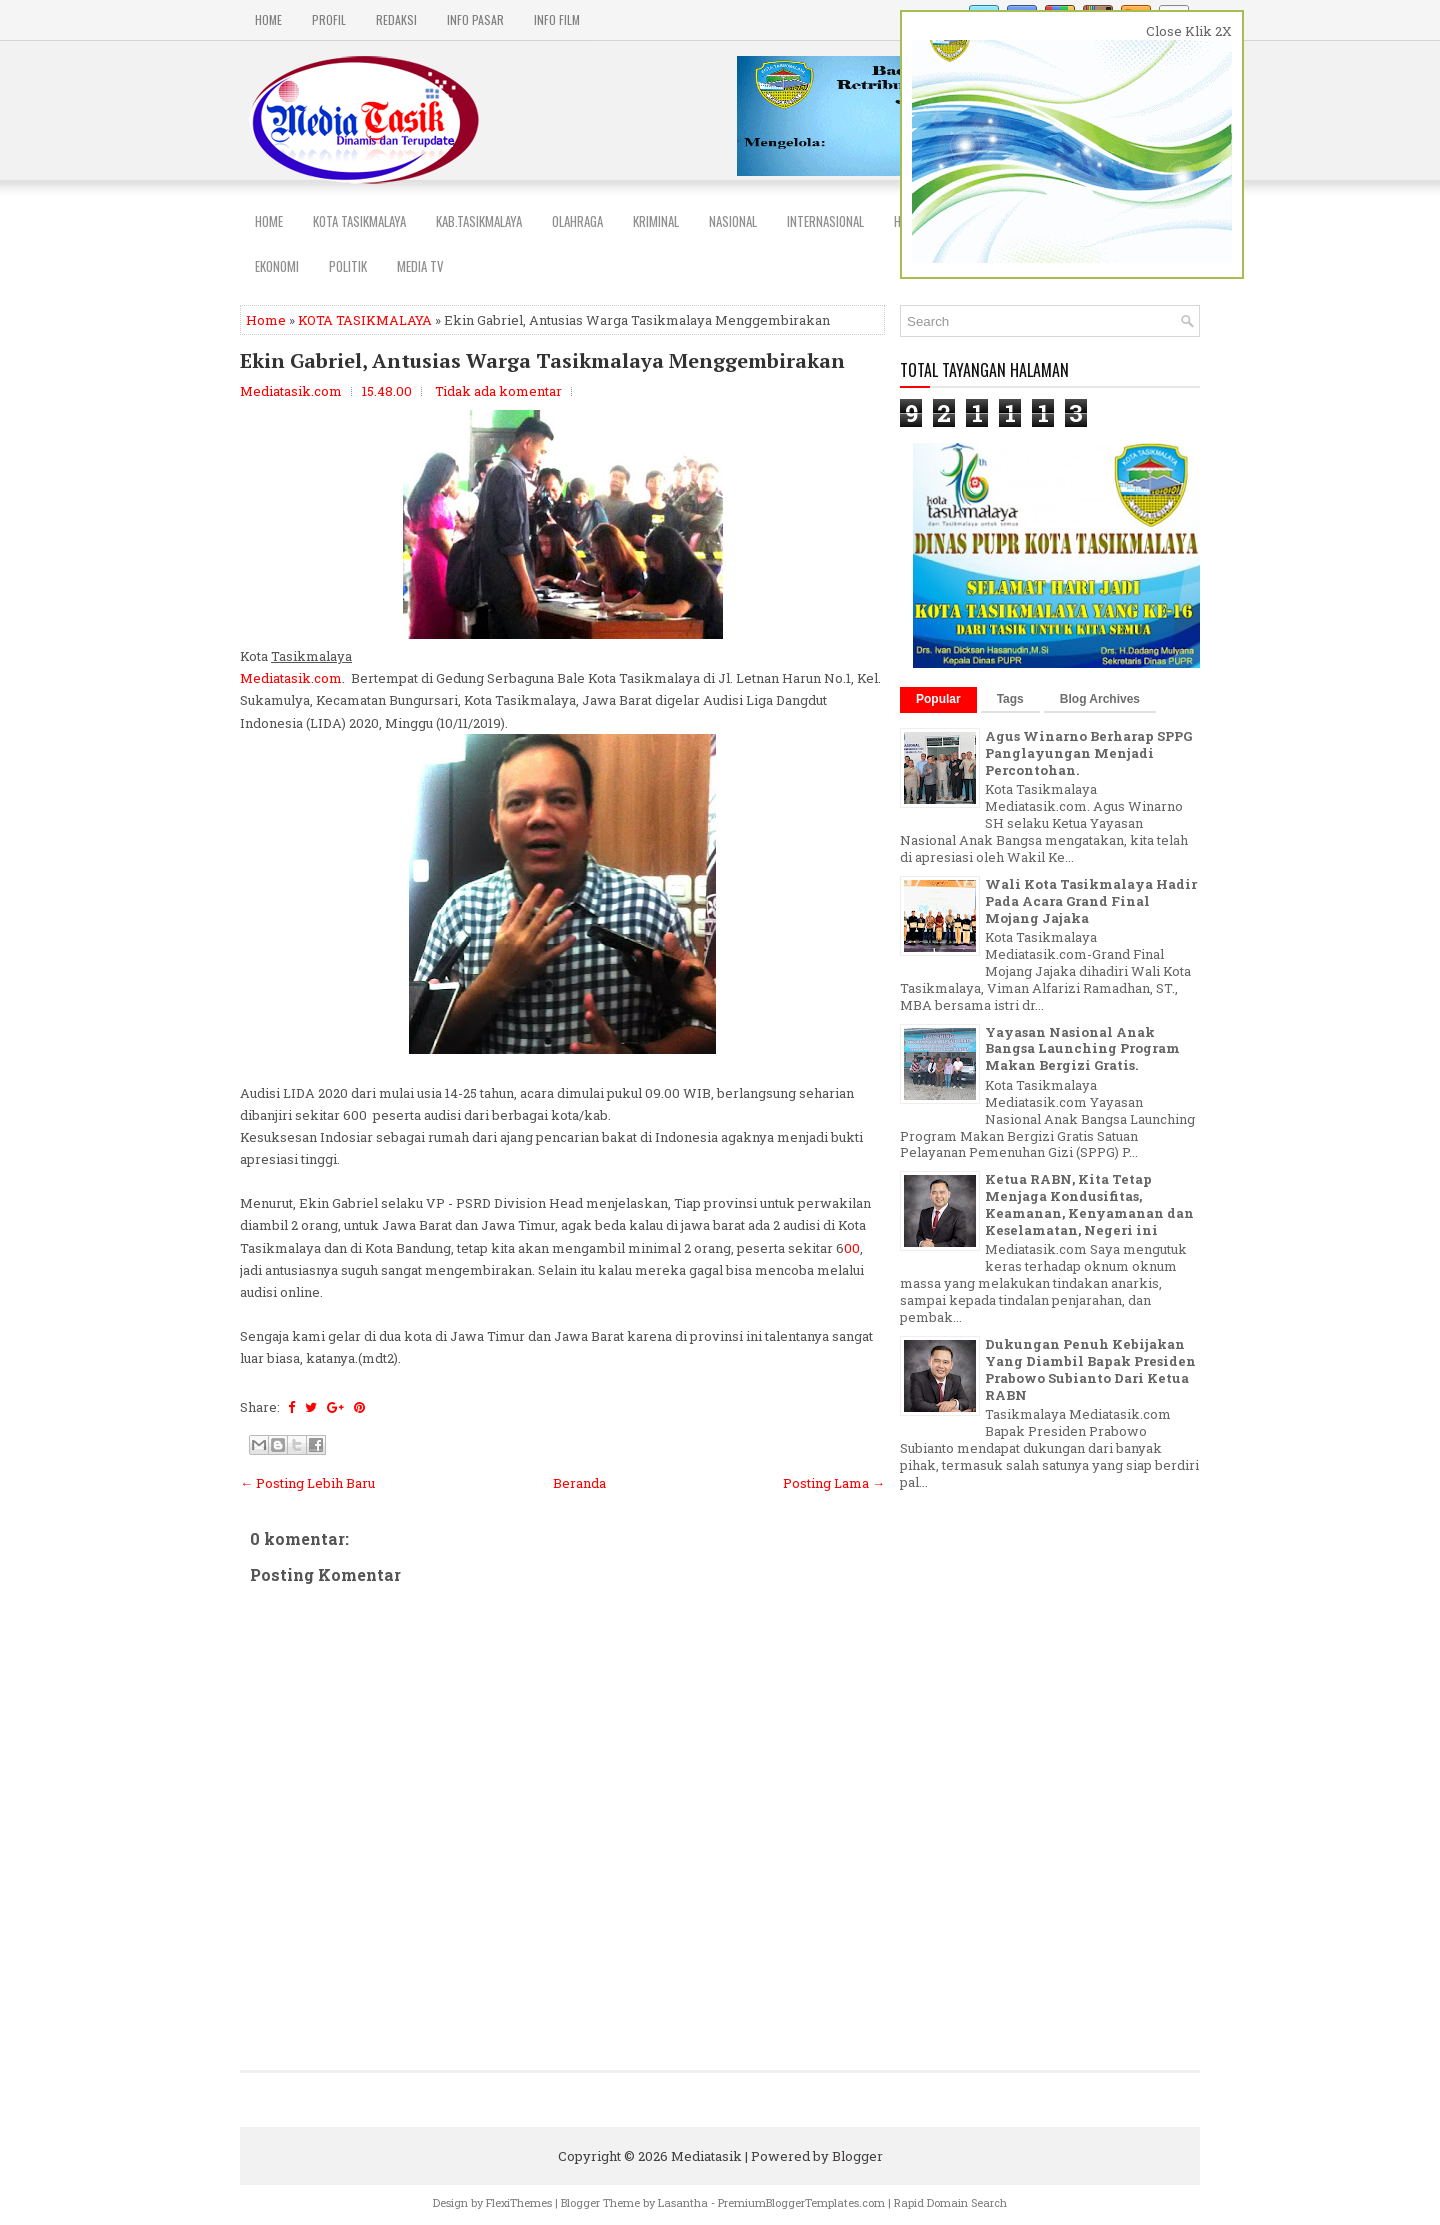 The height and width of the screenshot is (2225, 1440). I want to click on Agus Winarno Berharap SPPG Panglayungan Menjadi Percontohan., so click(1088, 753).